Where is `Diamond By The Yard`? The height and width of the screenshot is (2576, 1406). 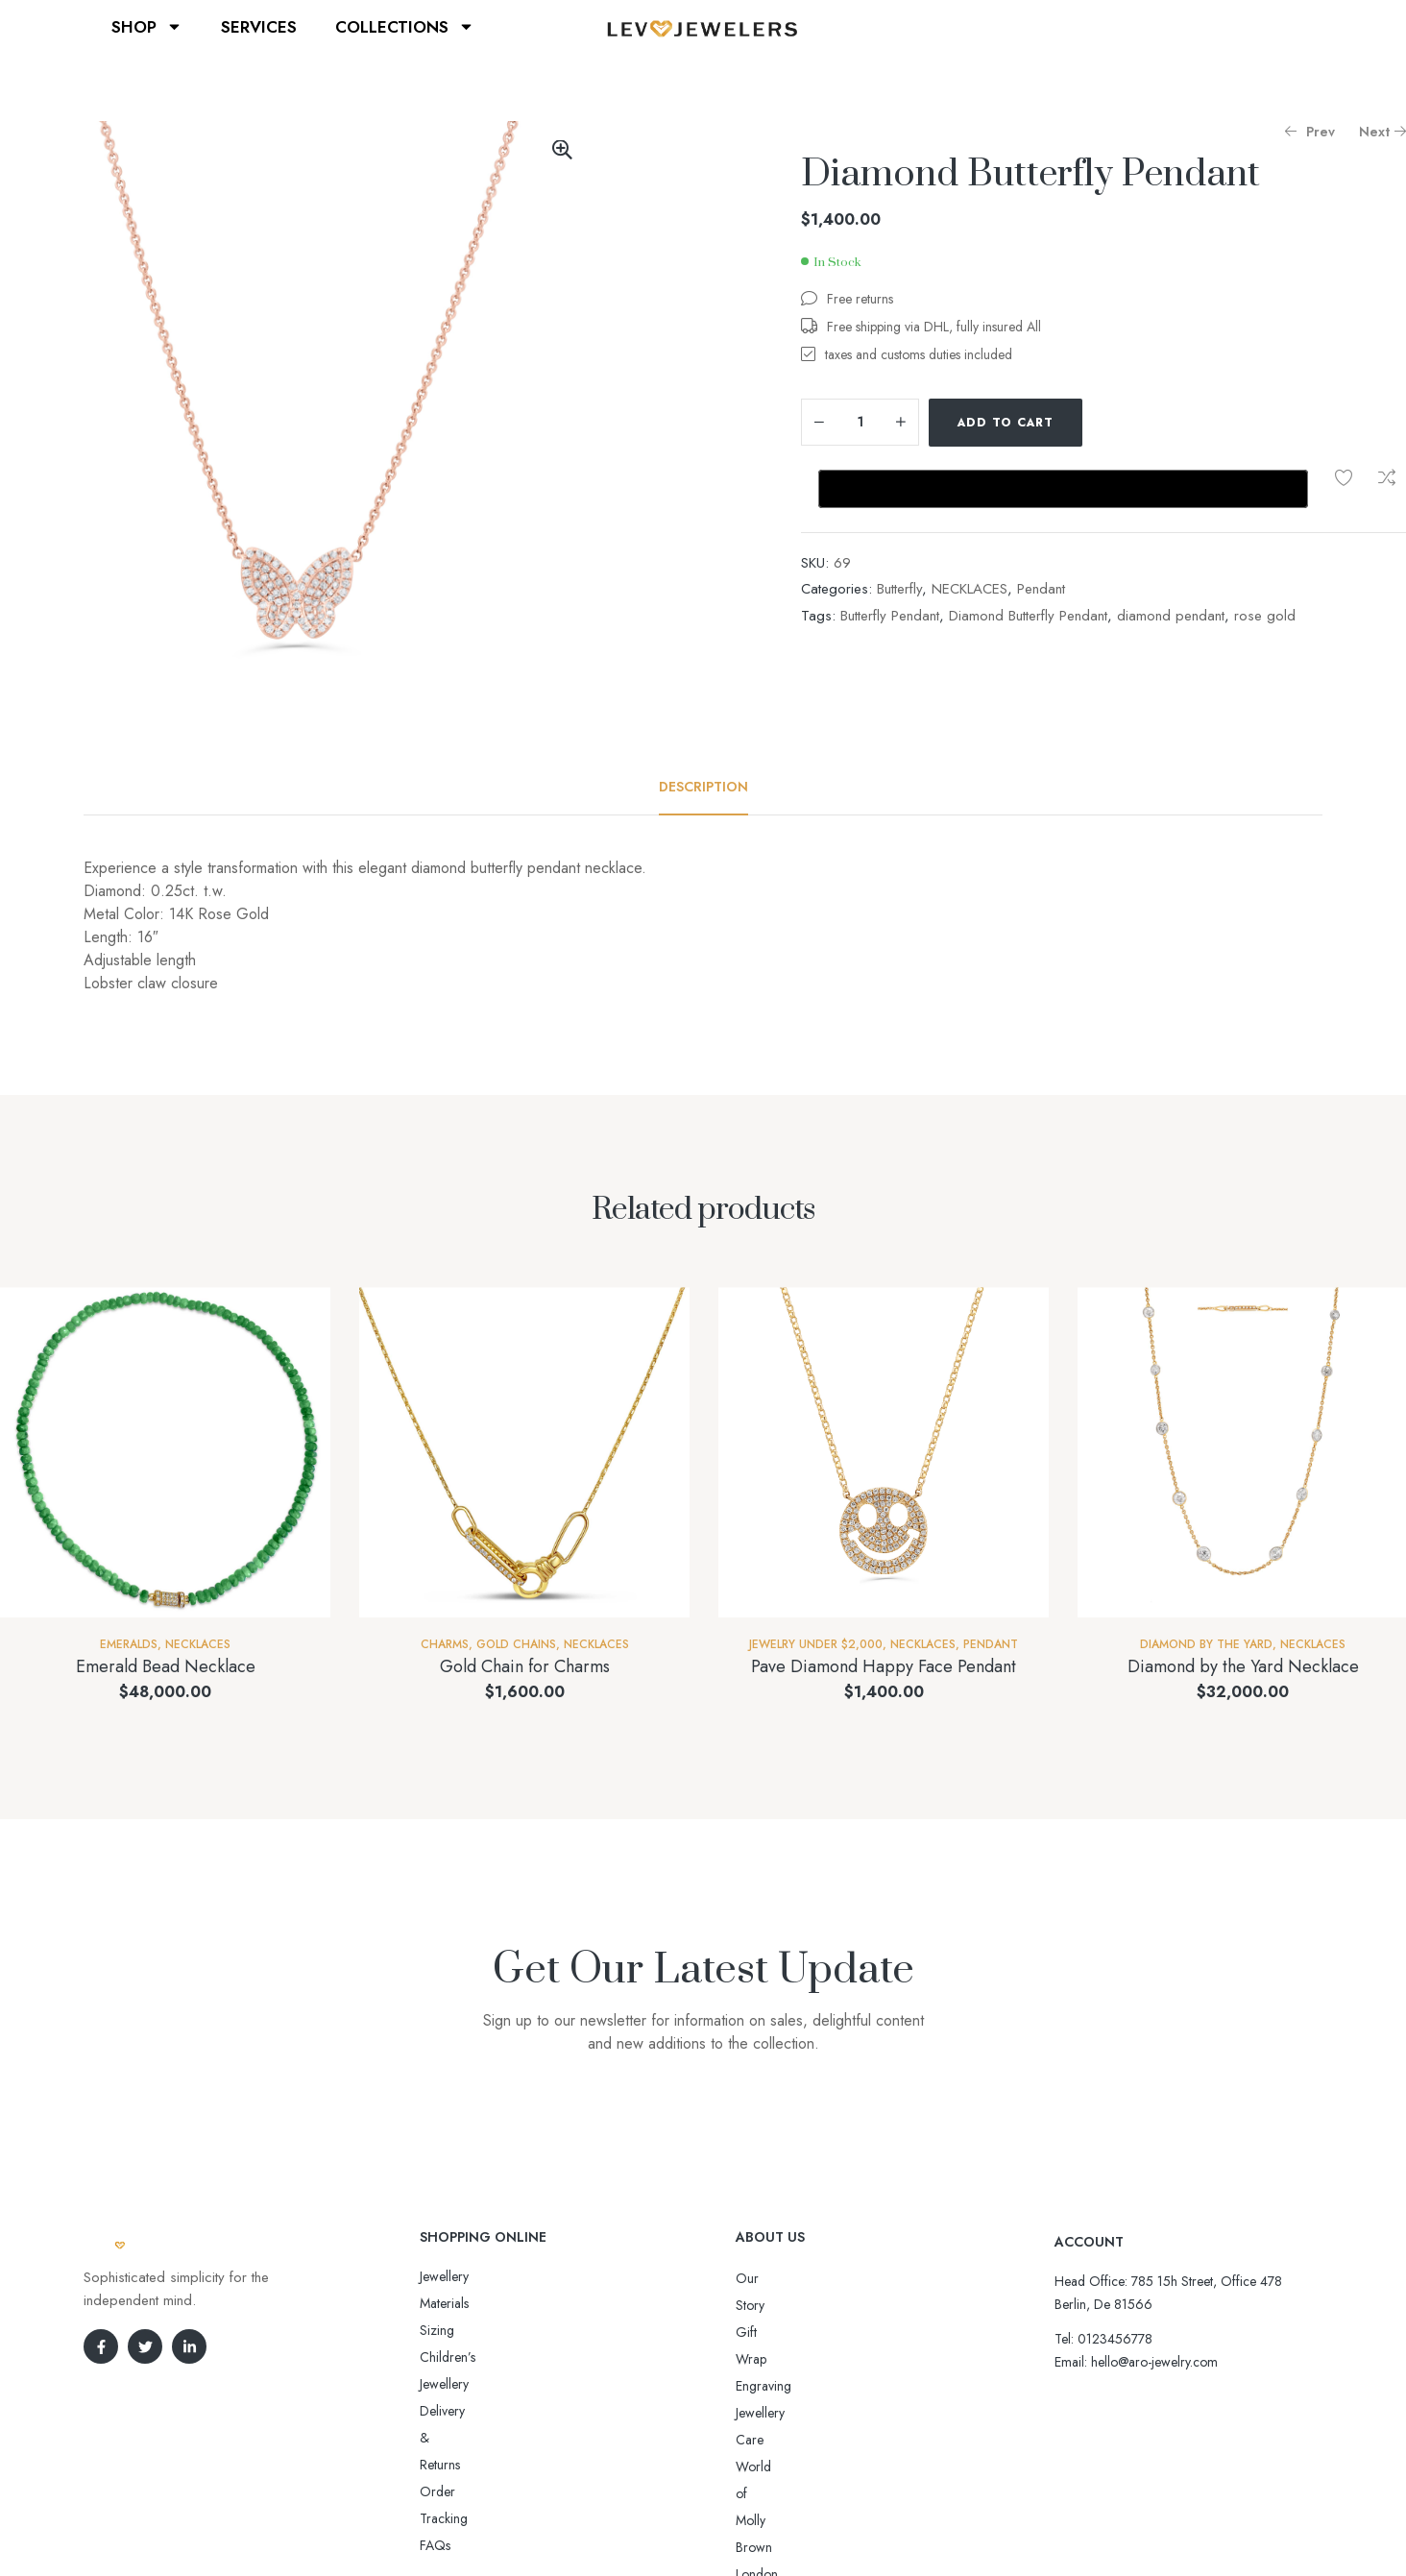
Diamond By The Yard is located at coordinates (1206, 1644).